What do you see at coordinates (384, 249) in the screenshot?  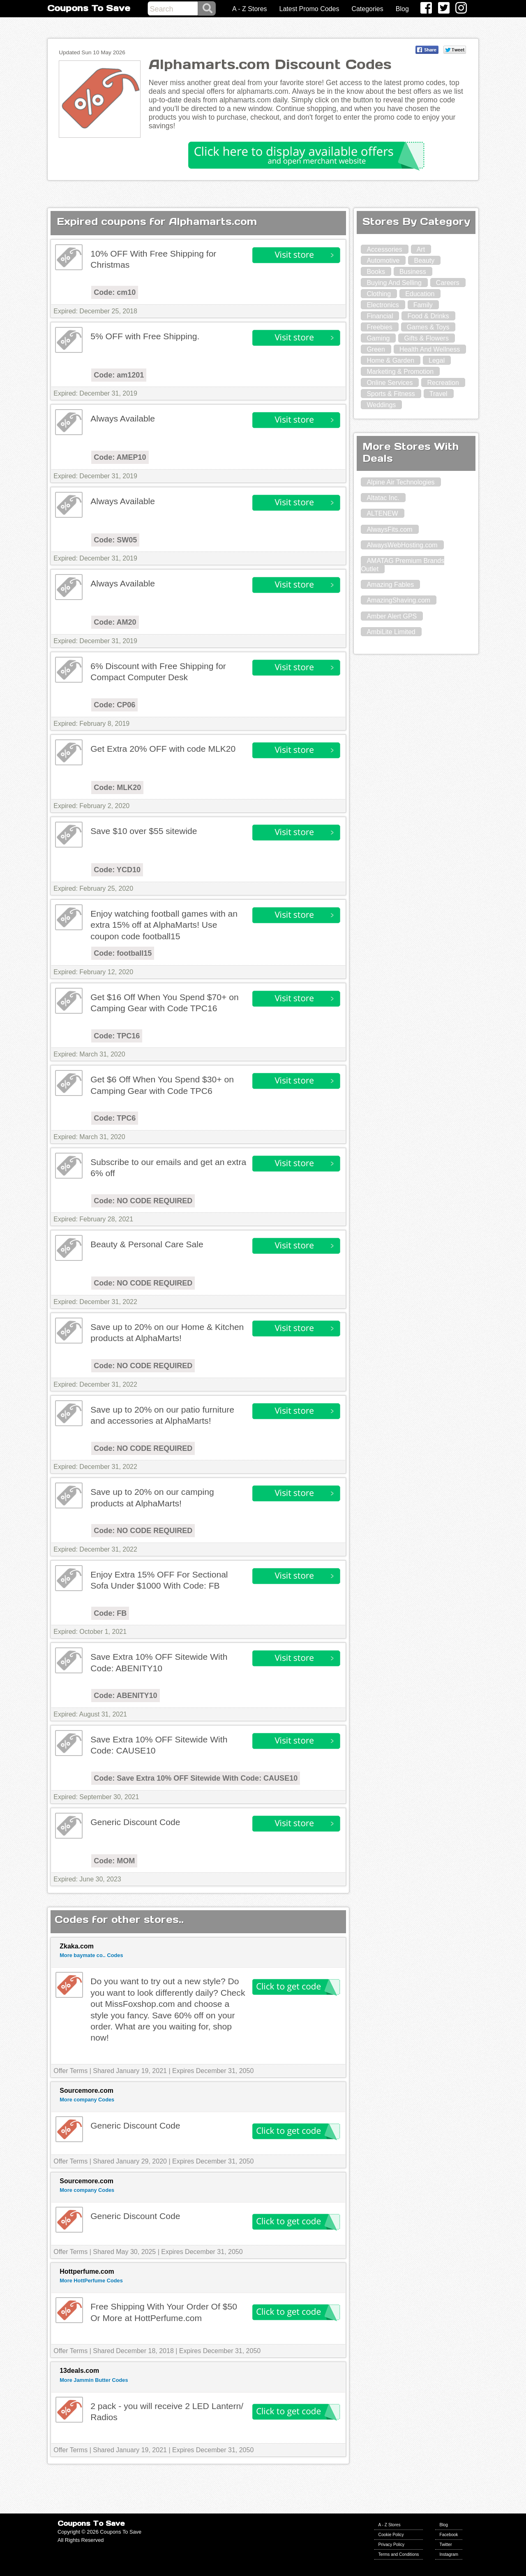 I see `Accessories` at bounding box center [384, 249].